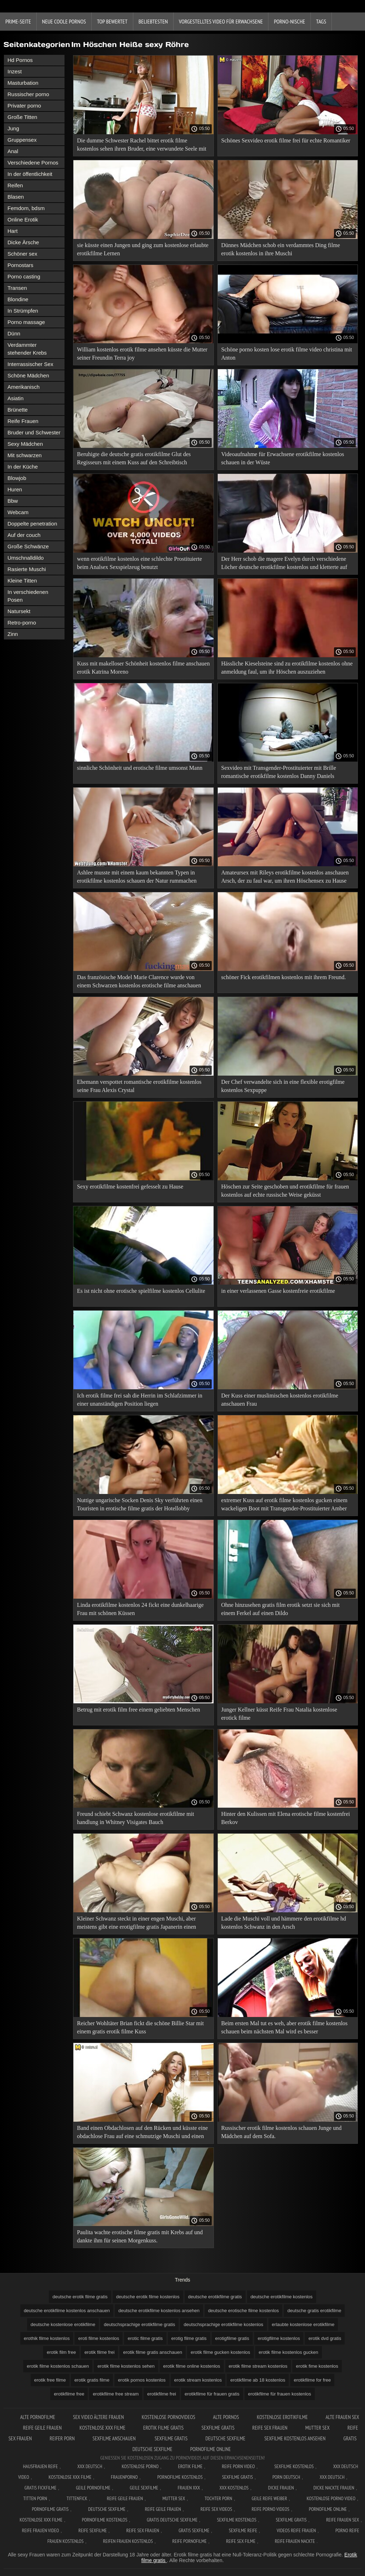 This screenshot has height=2576, width=365. What do you see at coordinates (287, 667) in the screenshot?
I see `Hässliche Kieselsteine sind zu erotikfilme kostenlos ohne anmeldung faul, um ihr Höschen auszuziehen` at bounding box center [287, 667].